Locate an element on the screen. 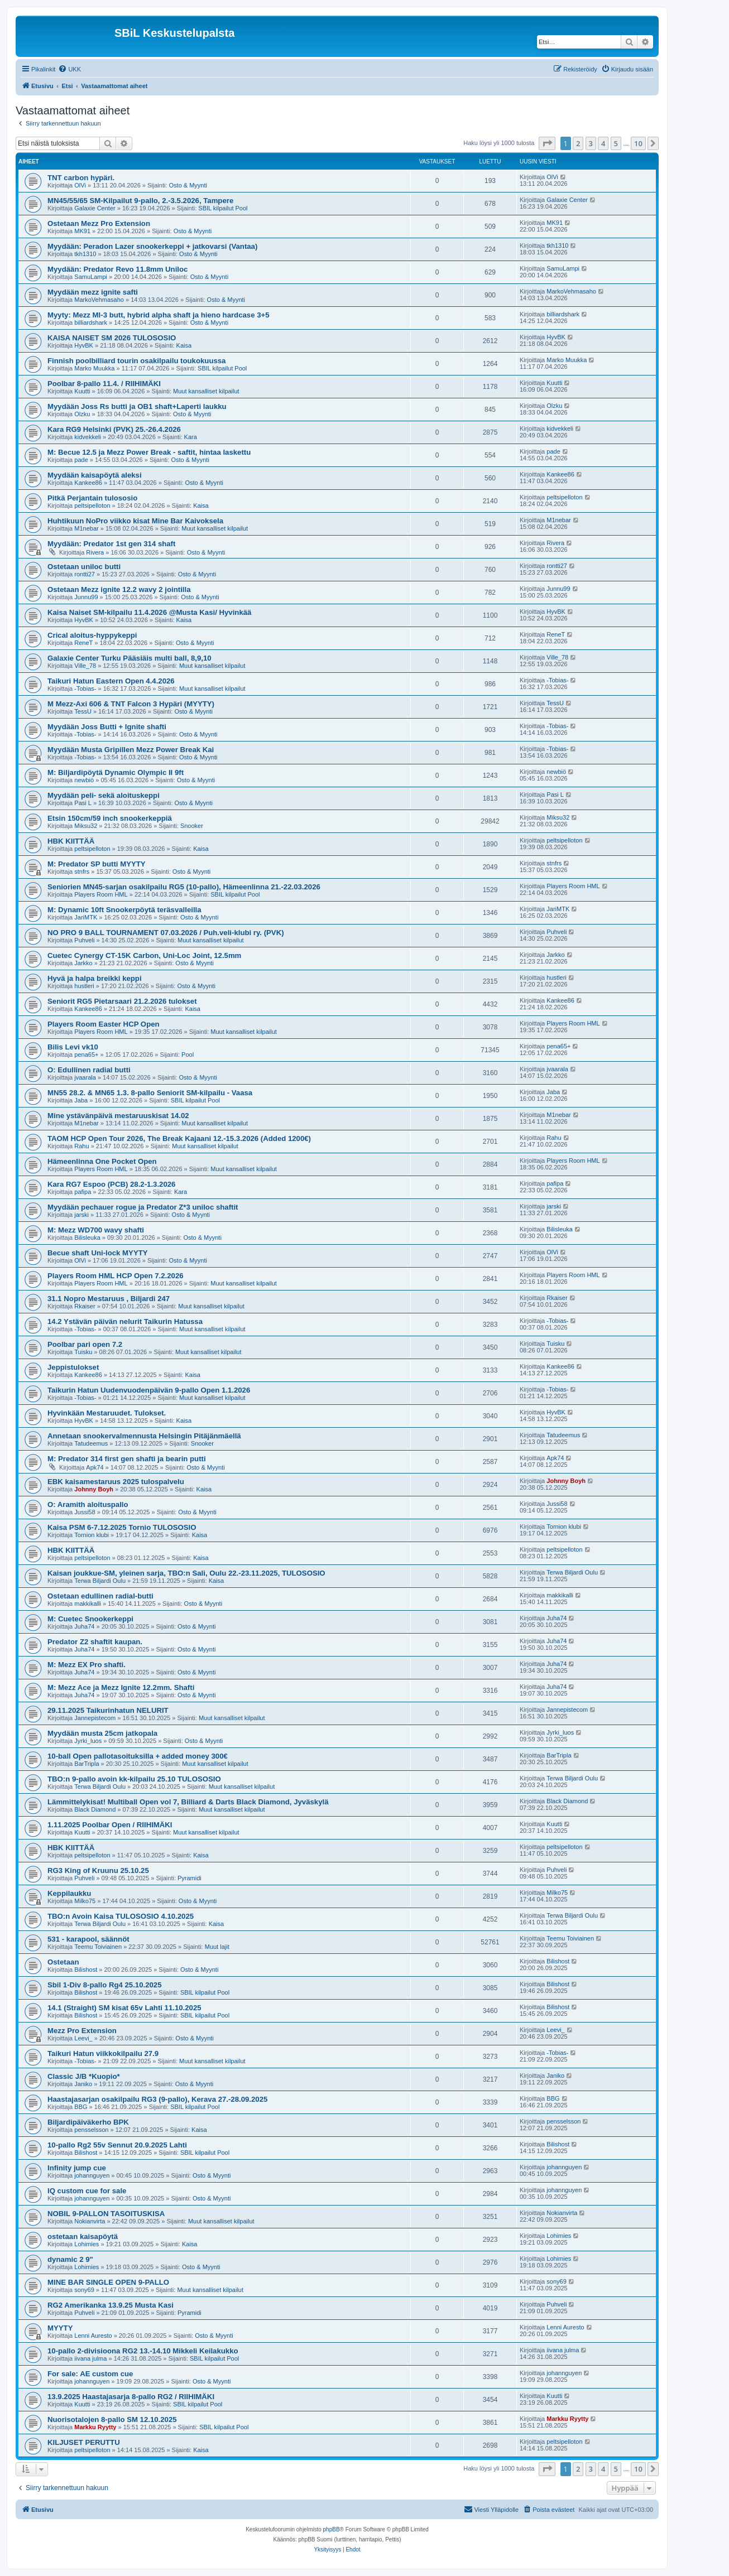 The width and height of the screenshot is (729, 2576). tkh1310 is located at coordinates (85, 254).